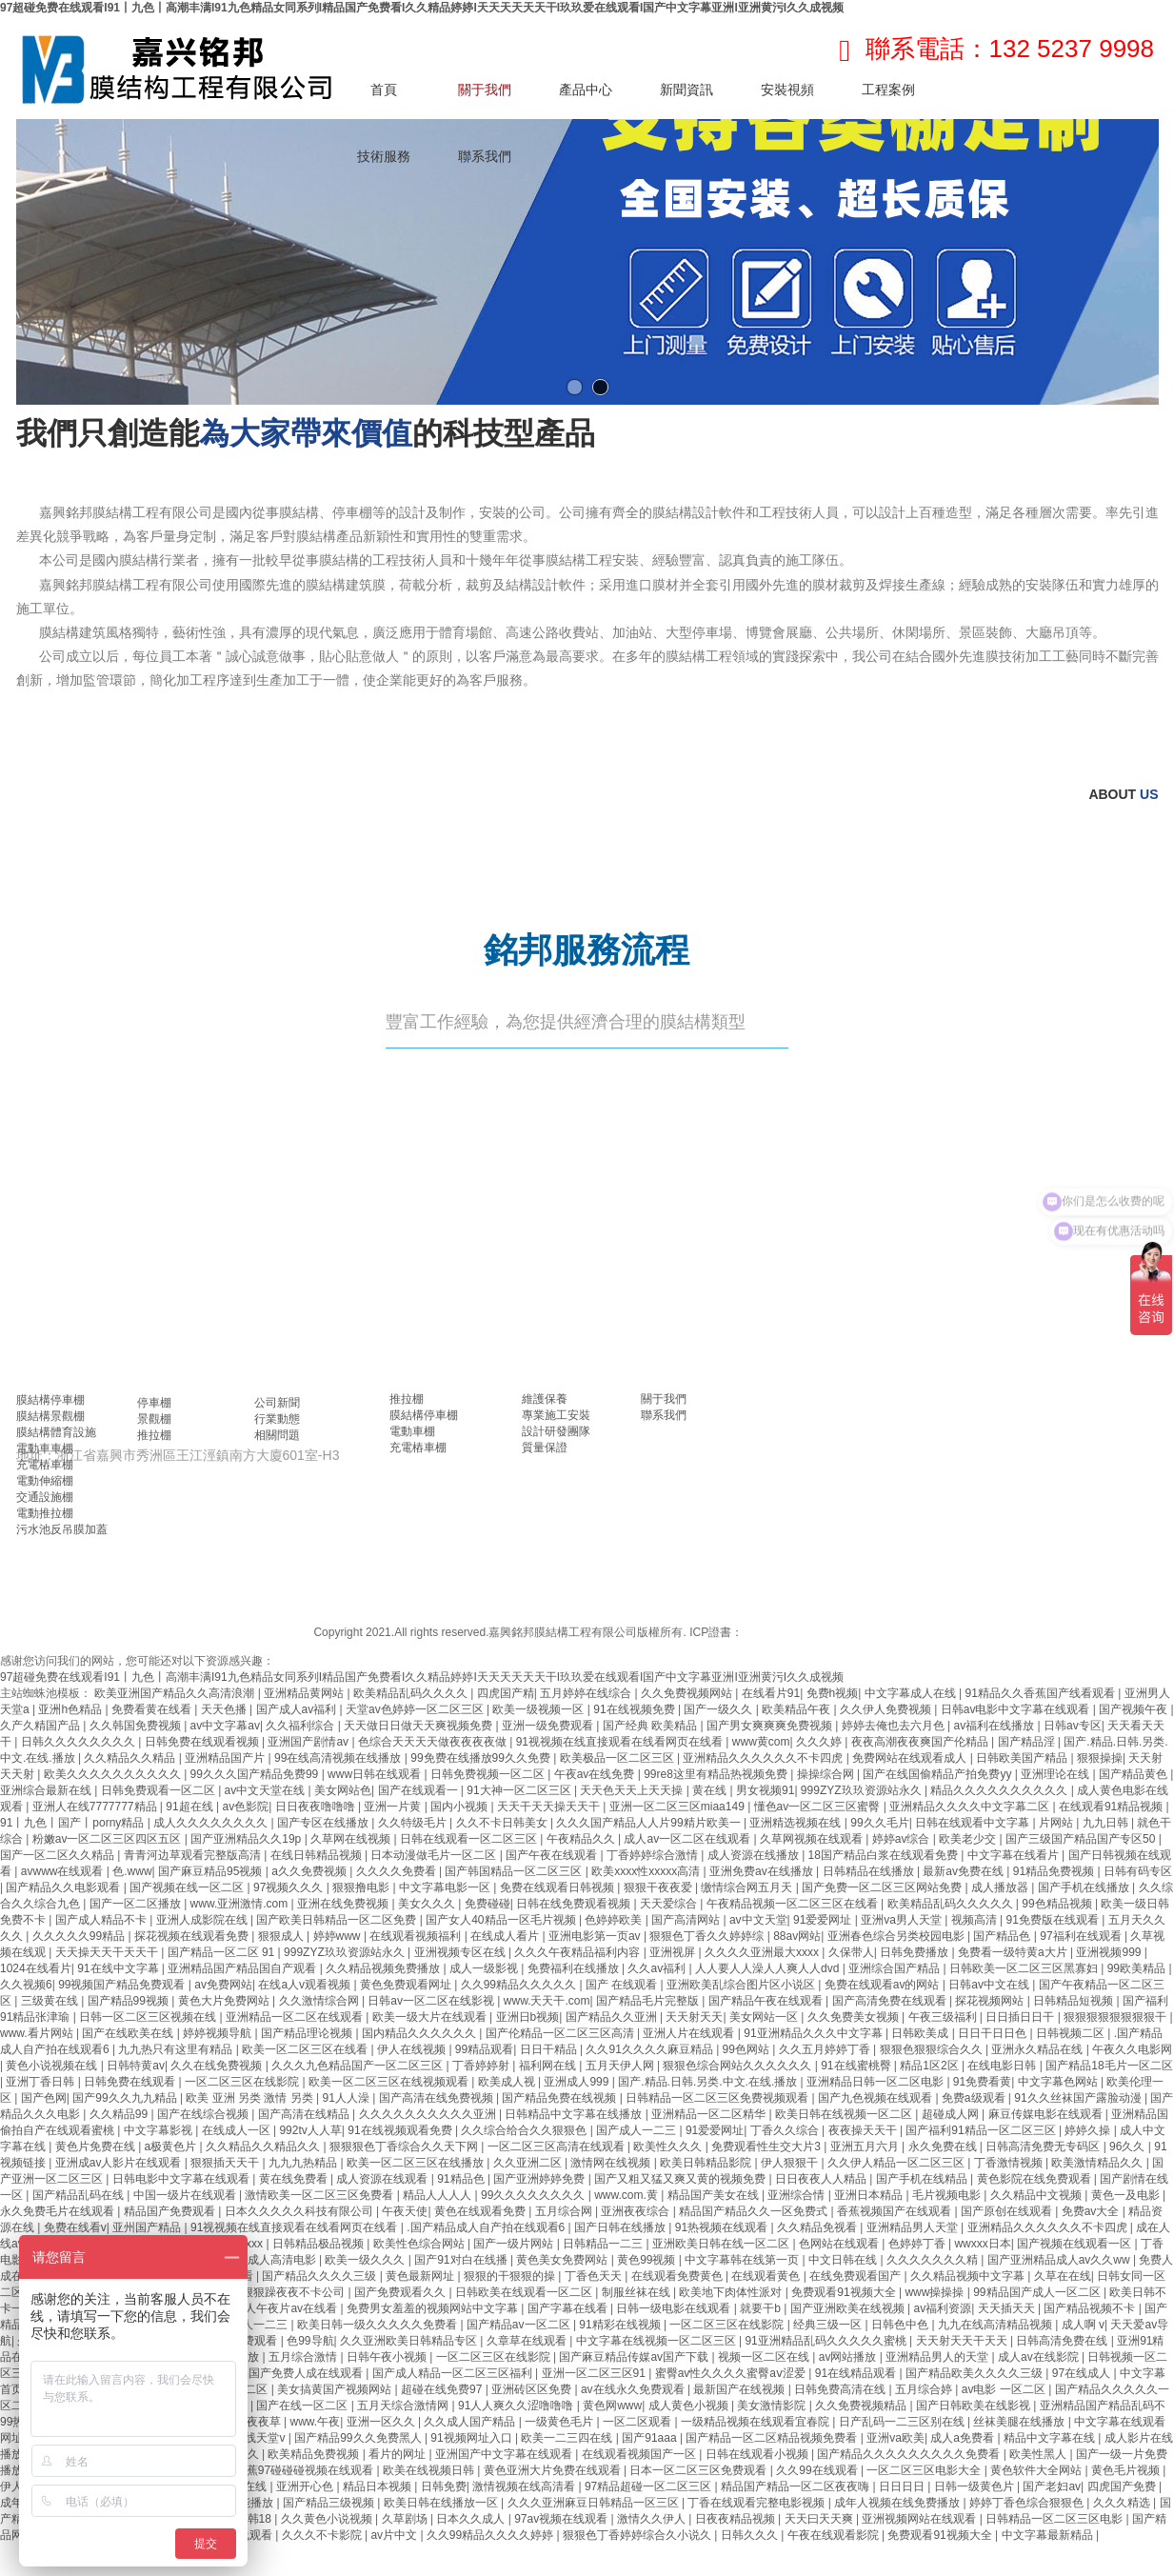 The image size is (1174, 2576). Describe the element at coordinates (44, 1513) in the screenshot. I see `電動推拉棚` at that location.